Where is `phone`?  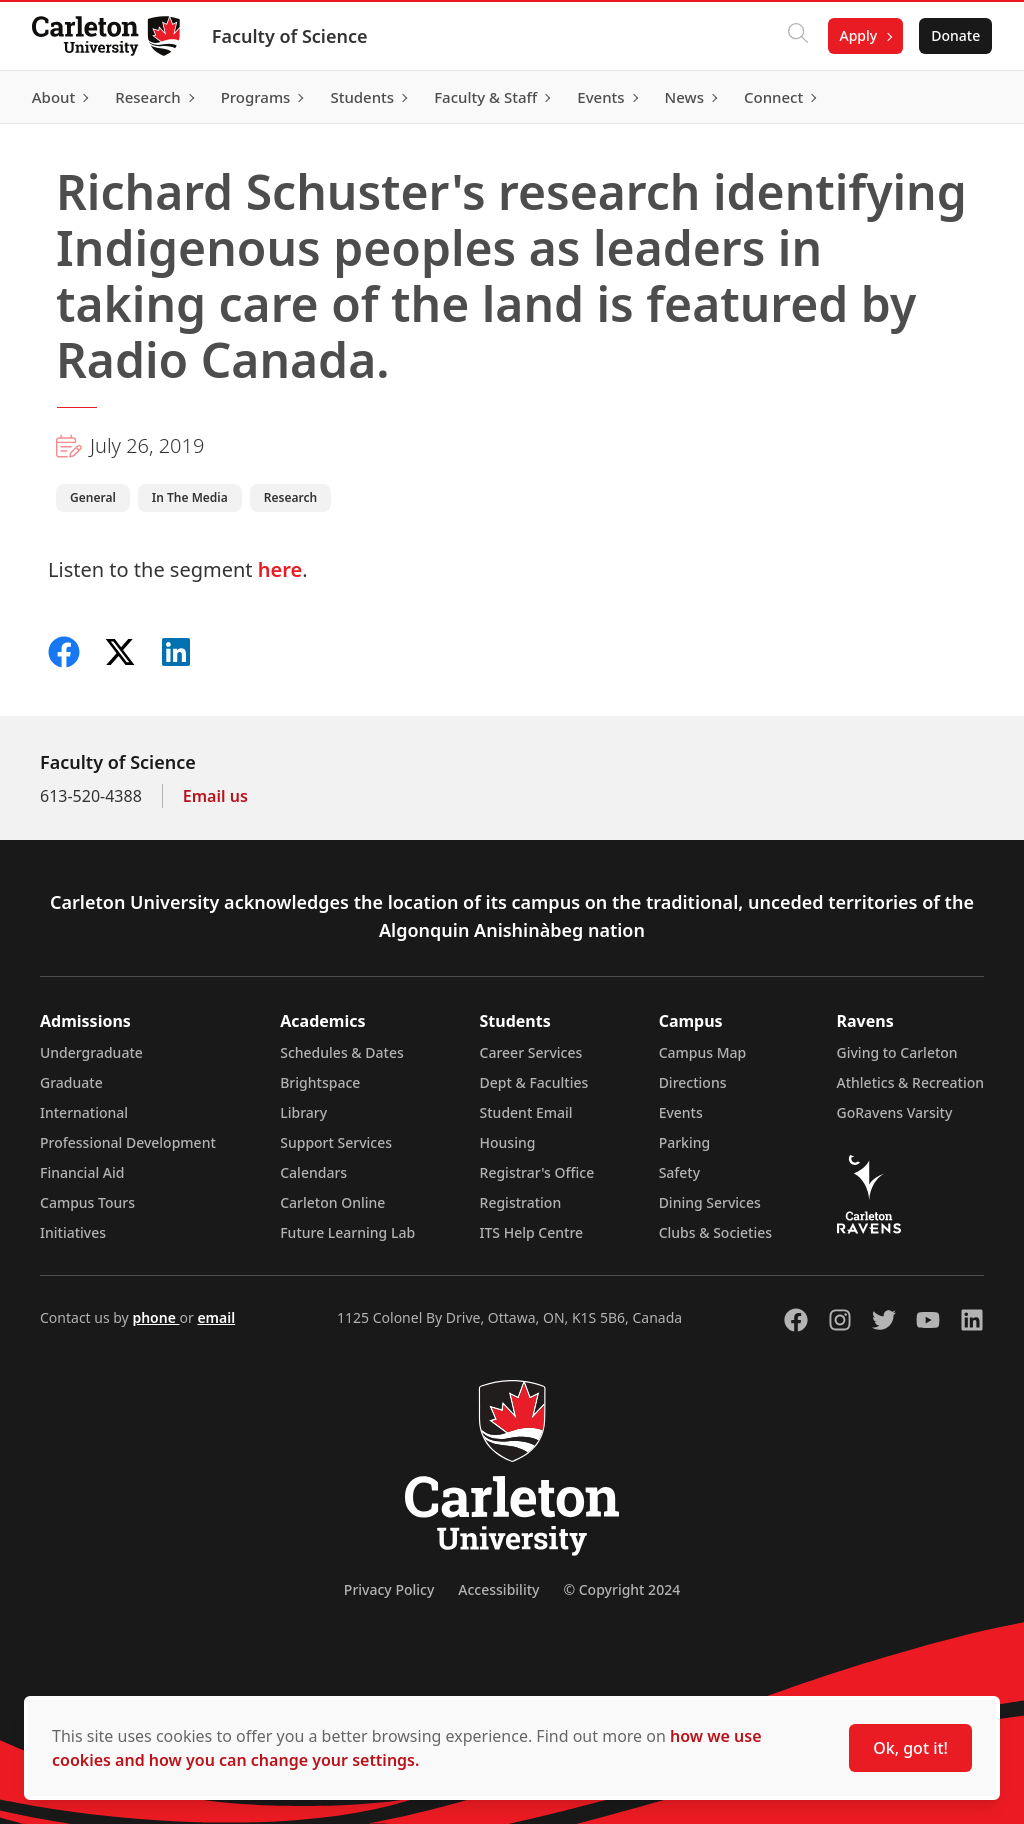 phone is located at coordinates (155, 1317).